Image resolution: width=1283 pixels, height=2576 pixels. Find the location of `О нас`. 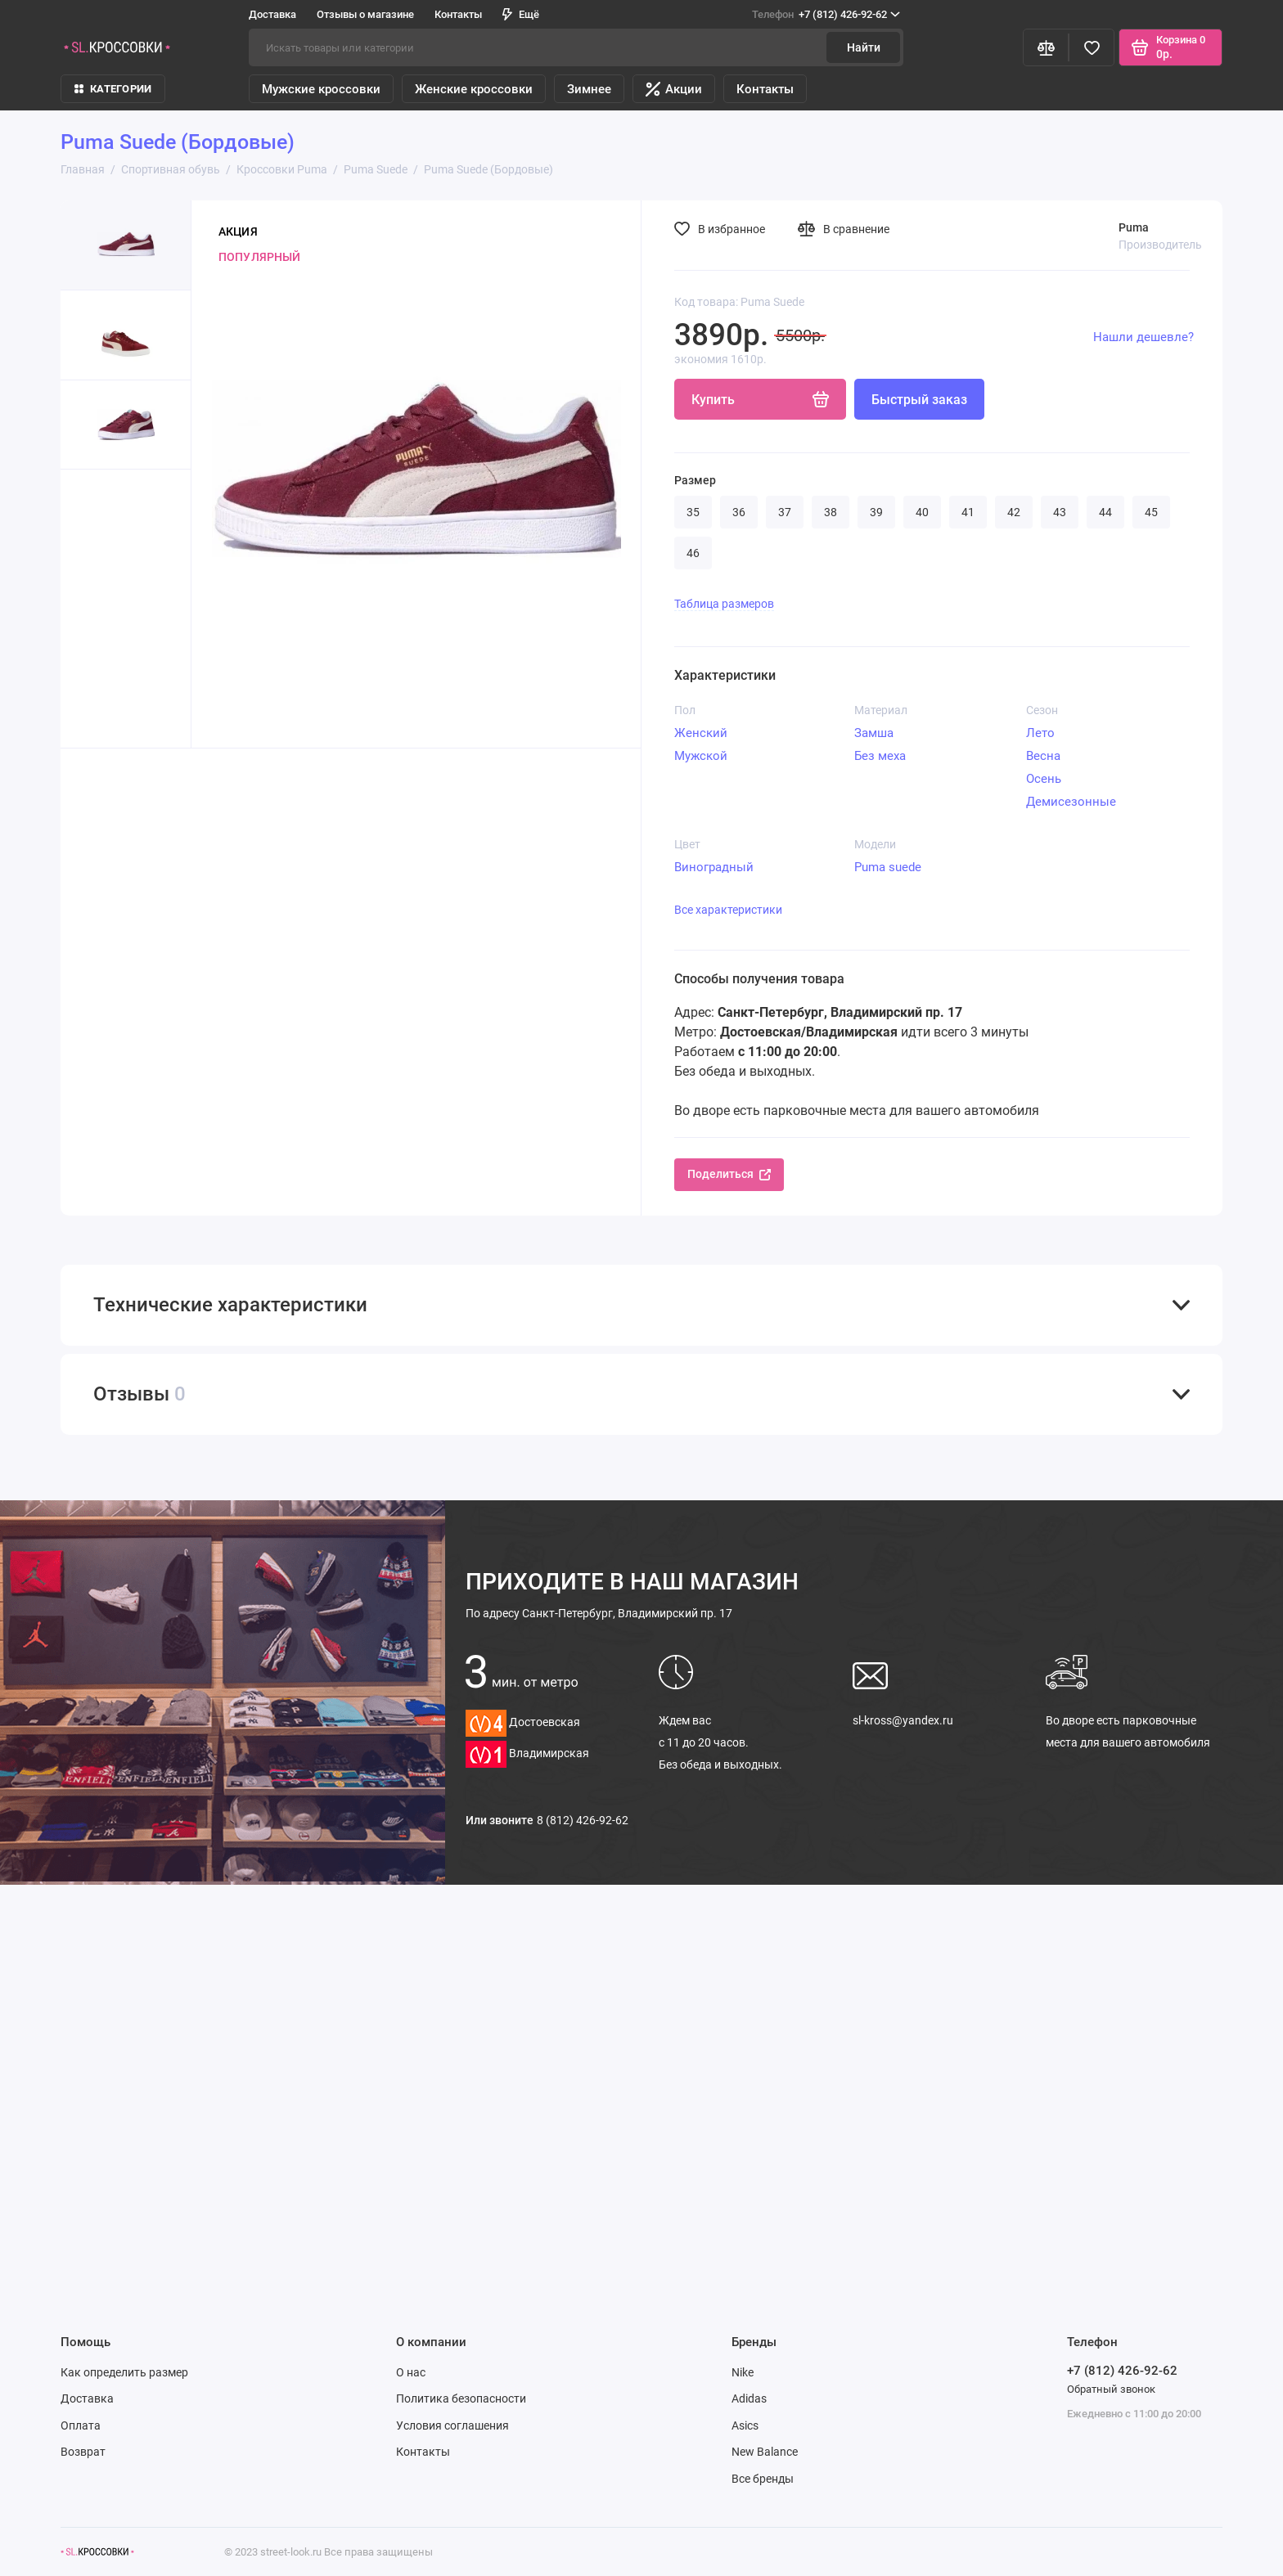

О нас is located at coordinates (410, 2372).